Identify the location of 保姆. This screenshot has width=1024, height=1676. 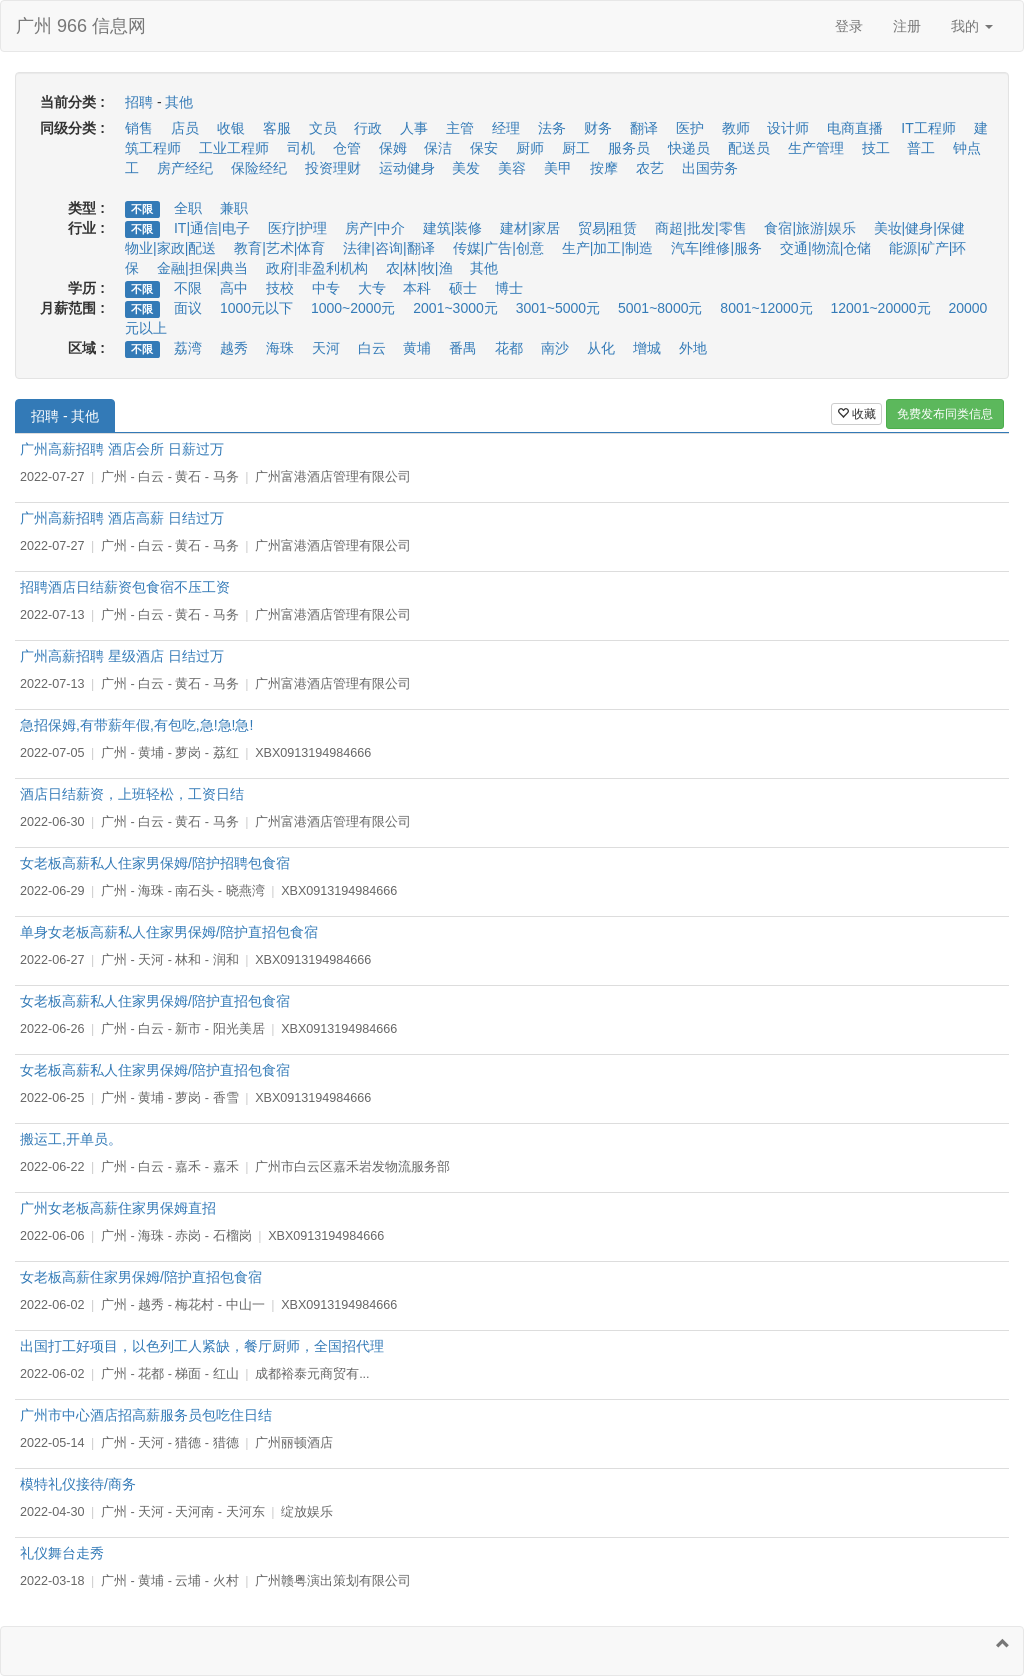
(393, 148).